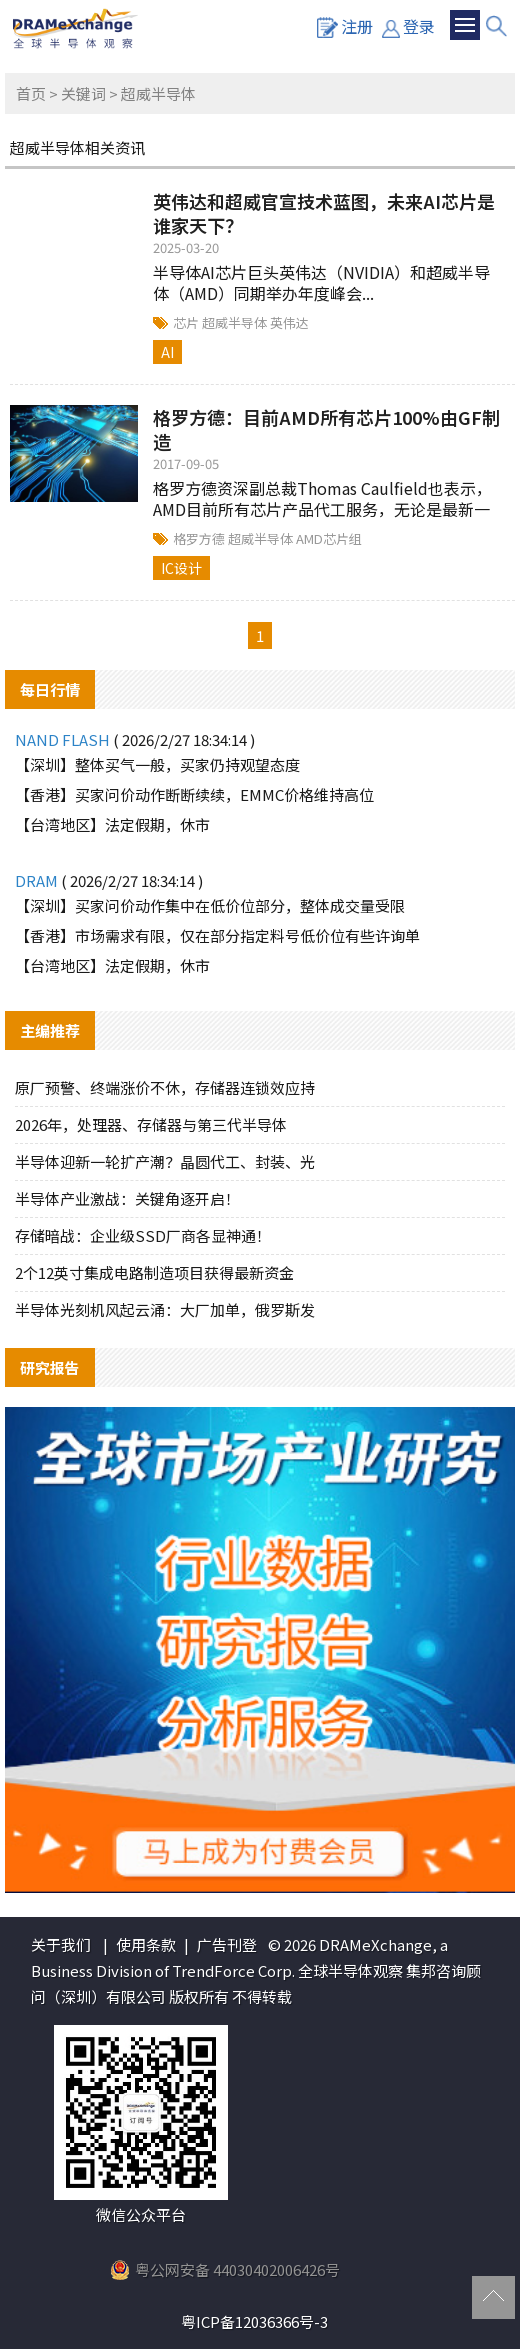 Image resolution: width=520 pixels, height=2349 pixels. Describe the element at coordinates (326, 429) in the screenshot. I see `格罗方德：目前AMD所有芯片100%由GF制造` at that location.